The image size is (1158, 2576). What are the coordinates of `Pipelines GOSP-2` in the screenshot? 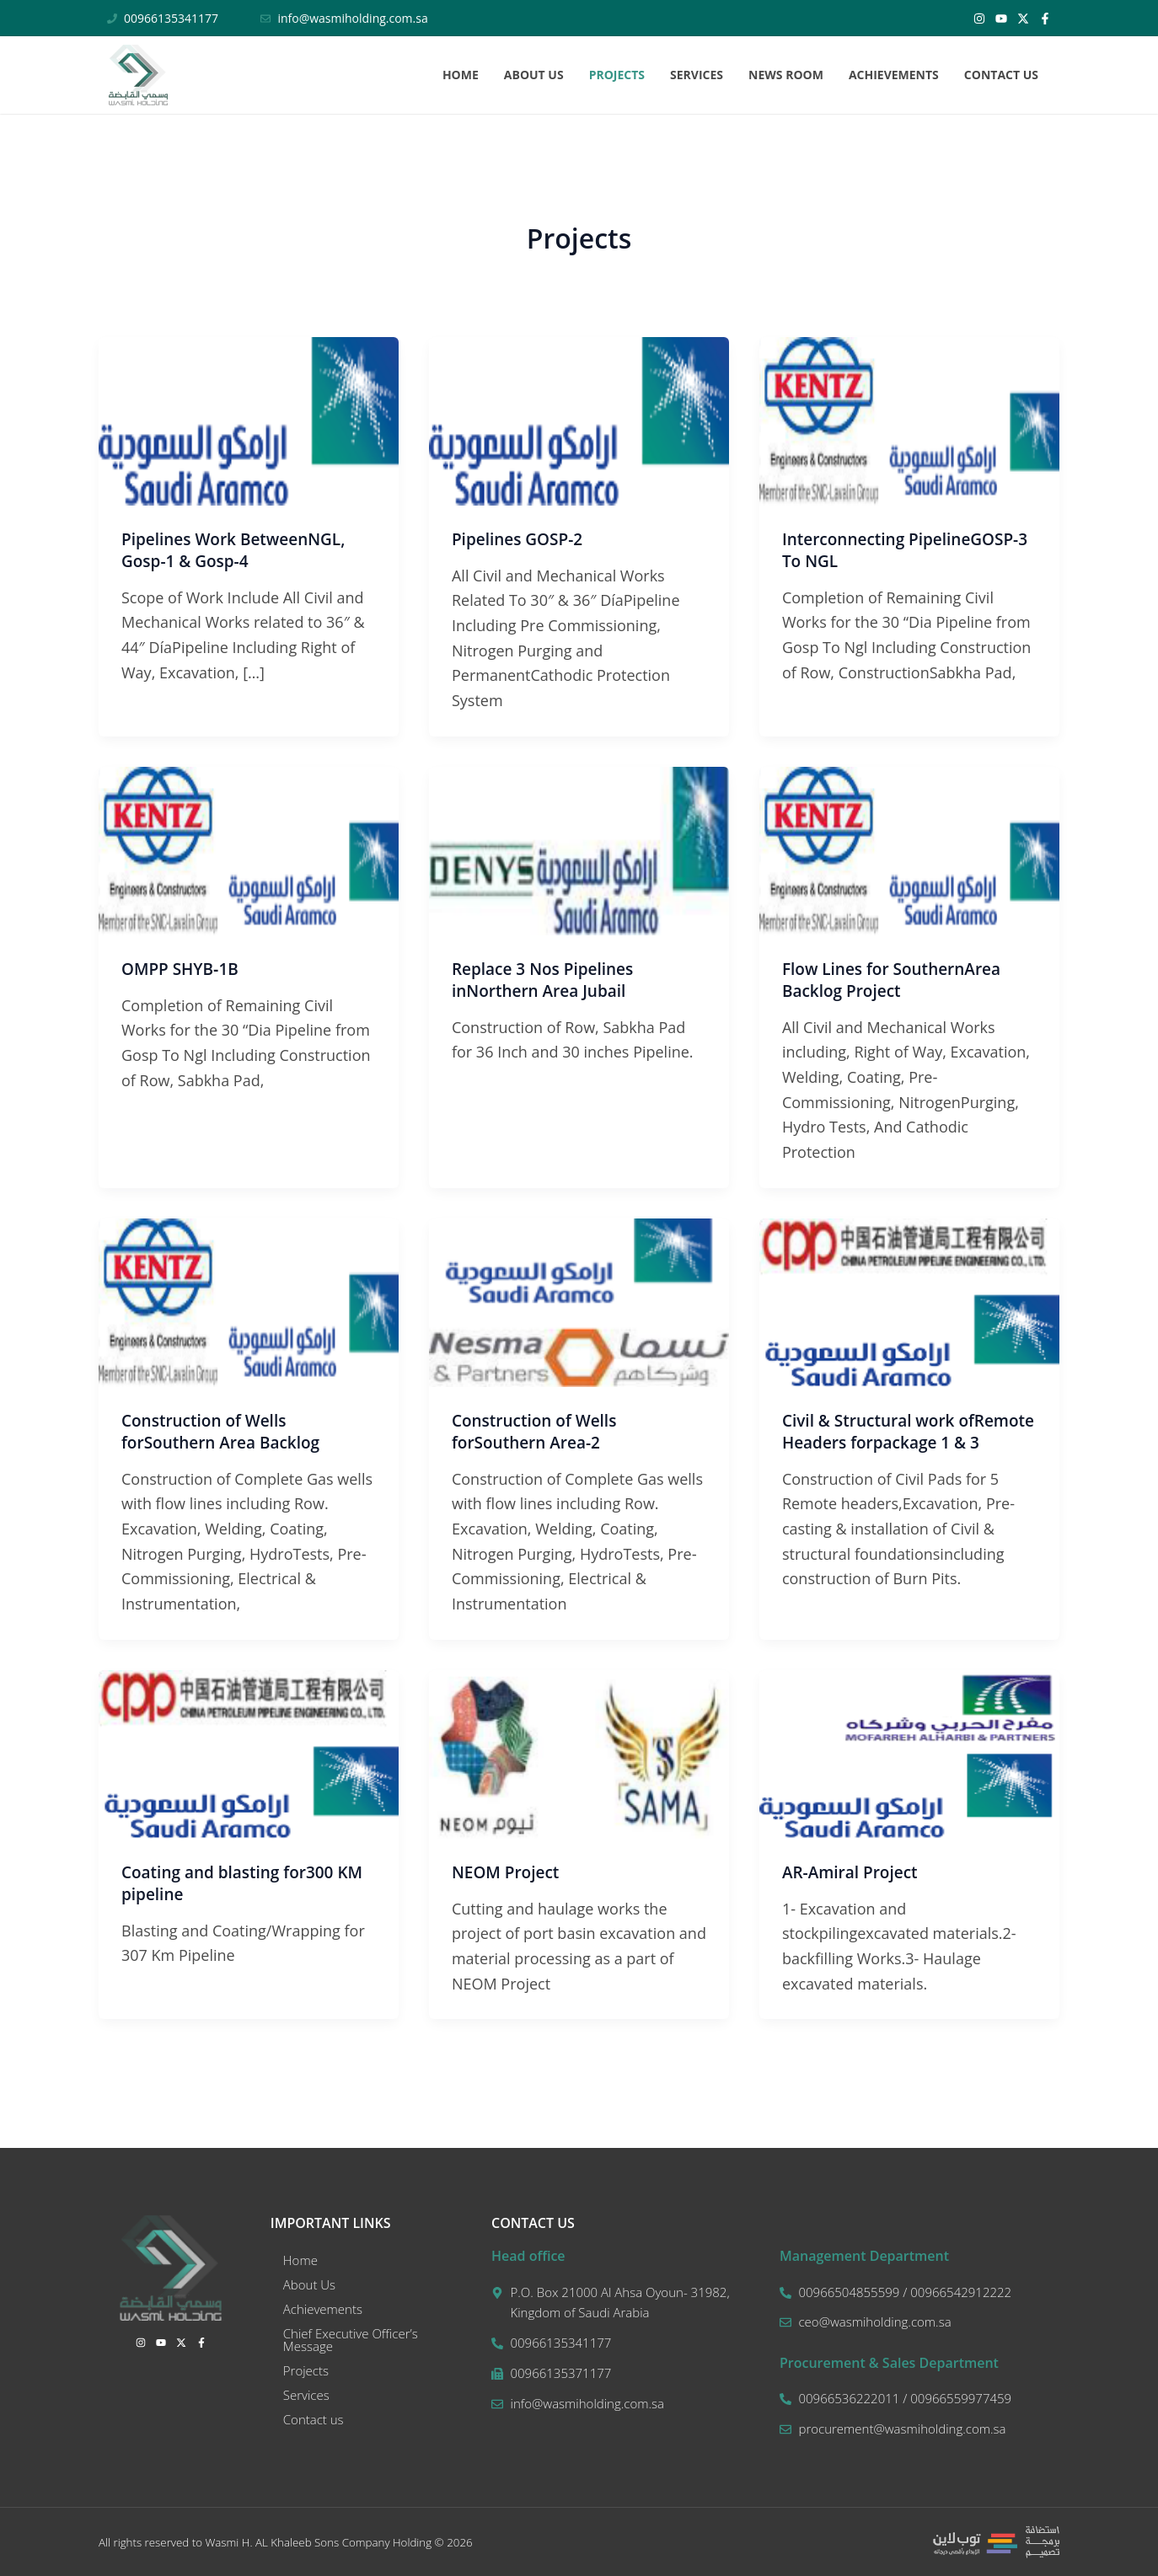 It's located at (521, 539).